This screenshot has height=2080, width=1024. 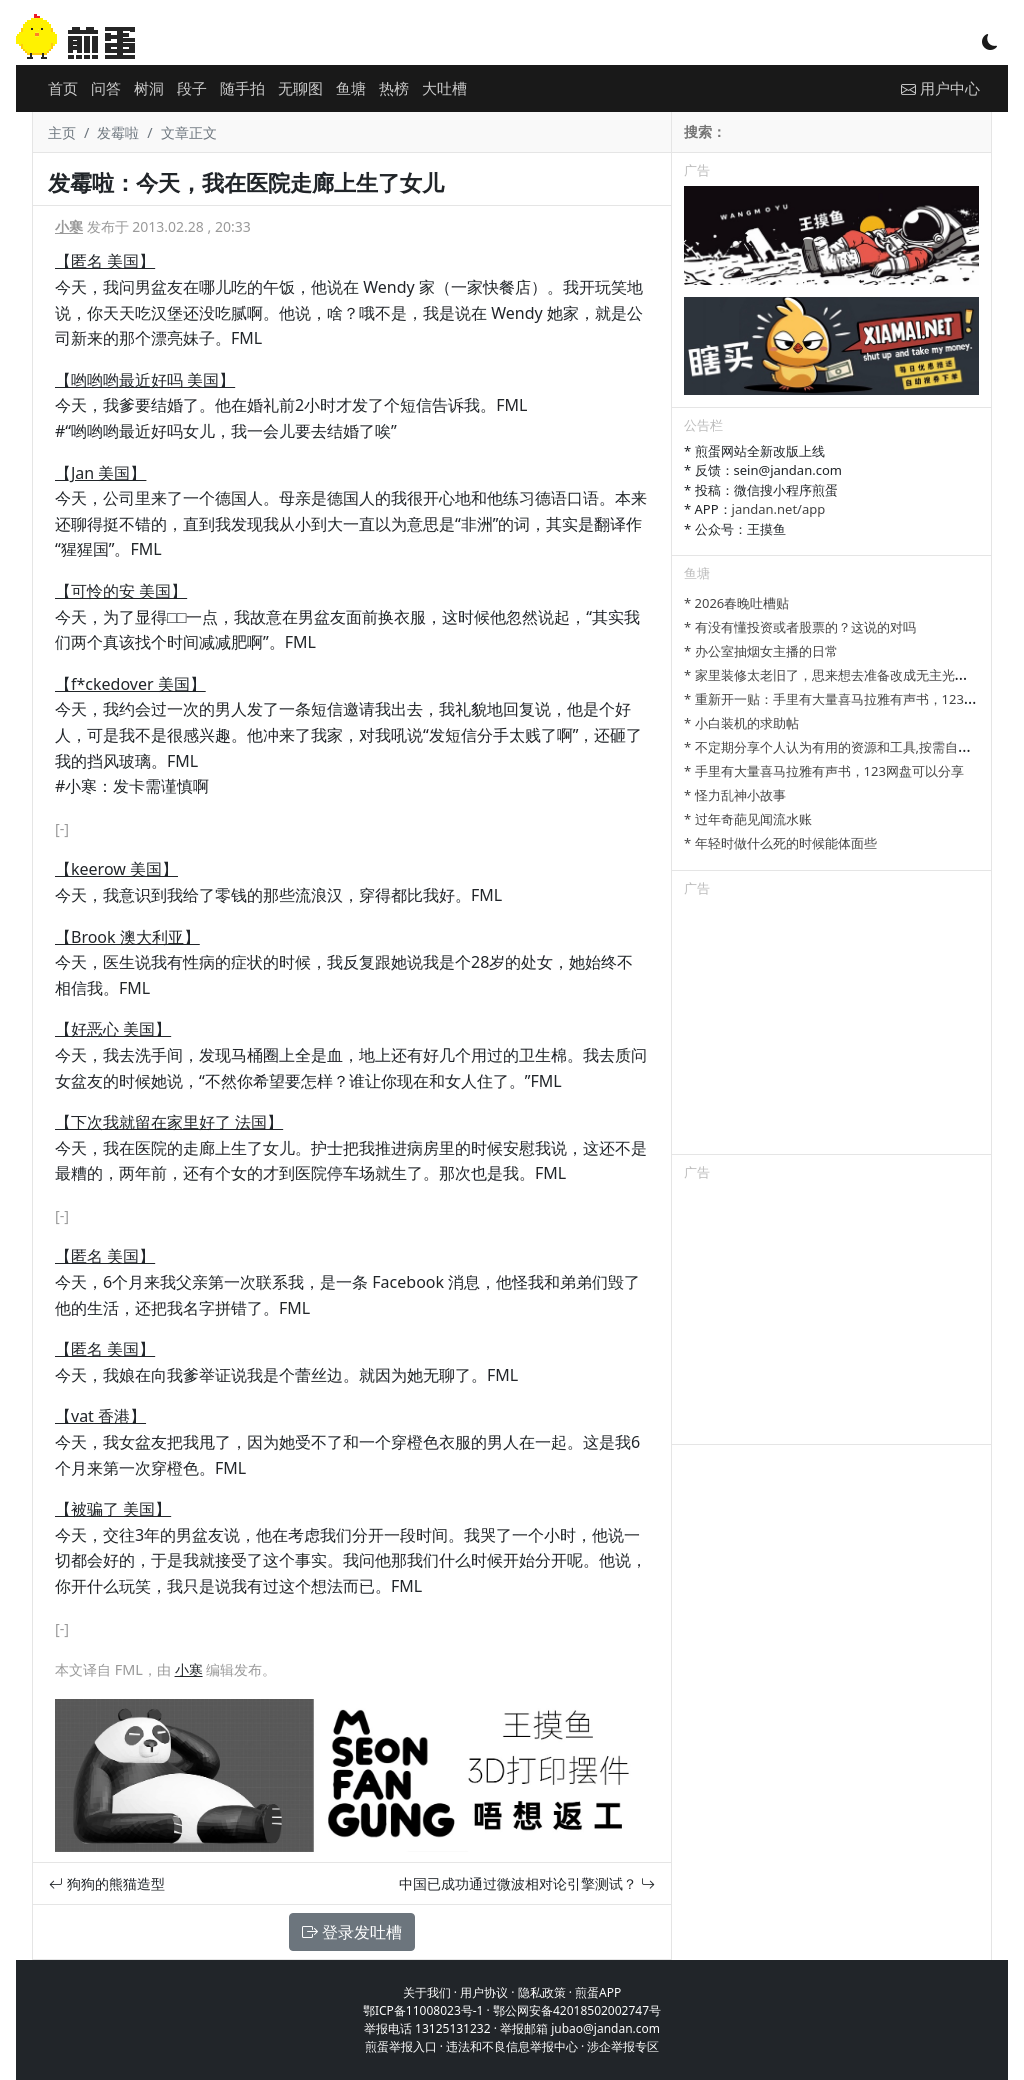 I want to click on 中国已成功通过微波相对论引擎测试？, so click(x=527, y=1883).